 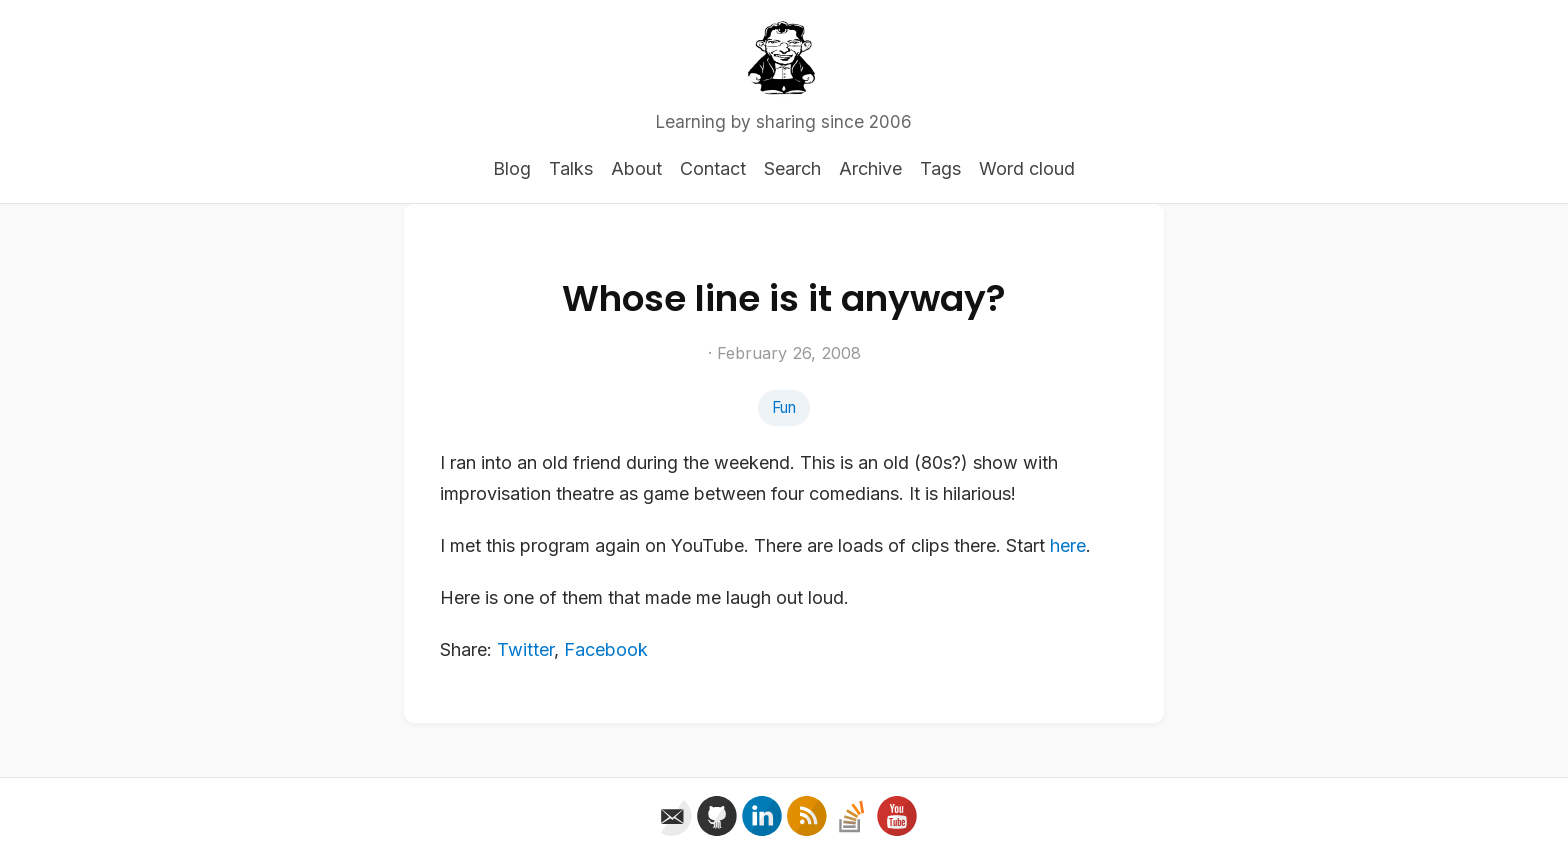 What do you see at coordinates (571, 168) in the screenshot?
I see `Talks` at bounding box center [571, 168].